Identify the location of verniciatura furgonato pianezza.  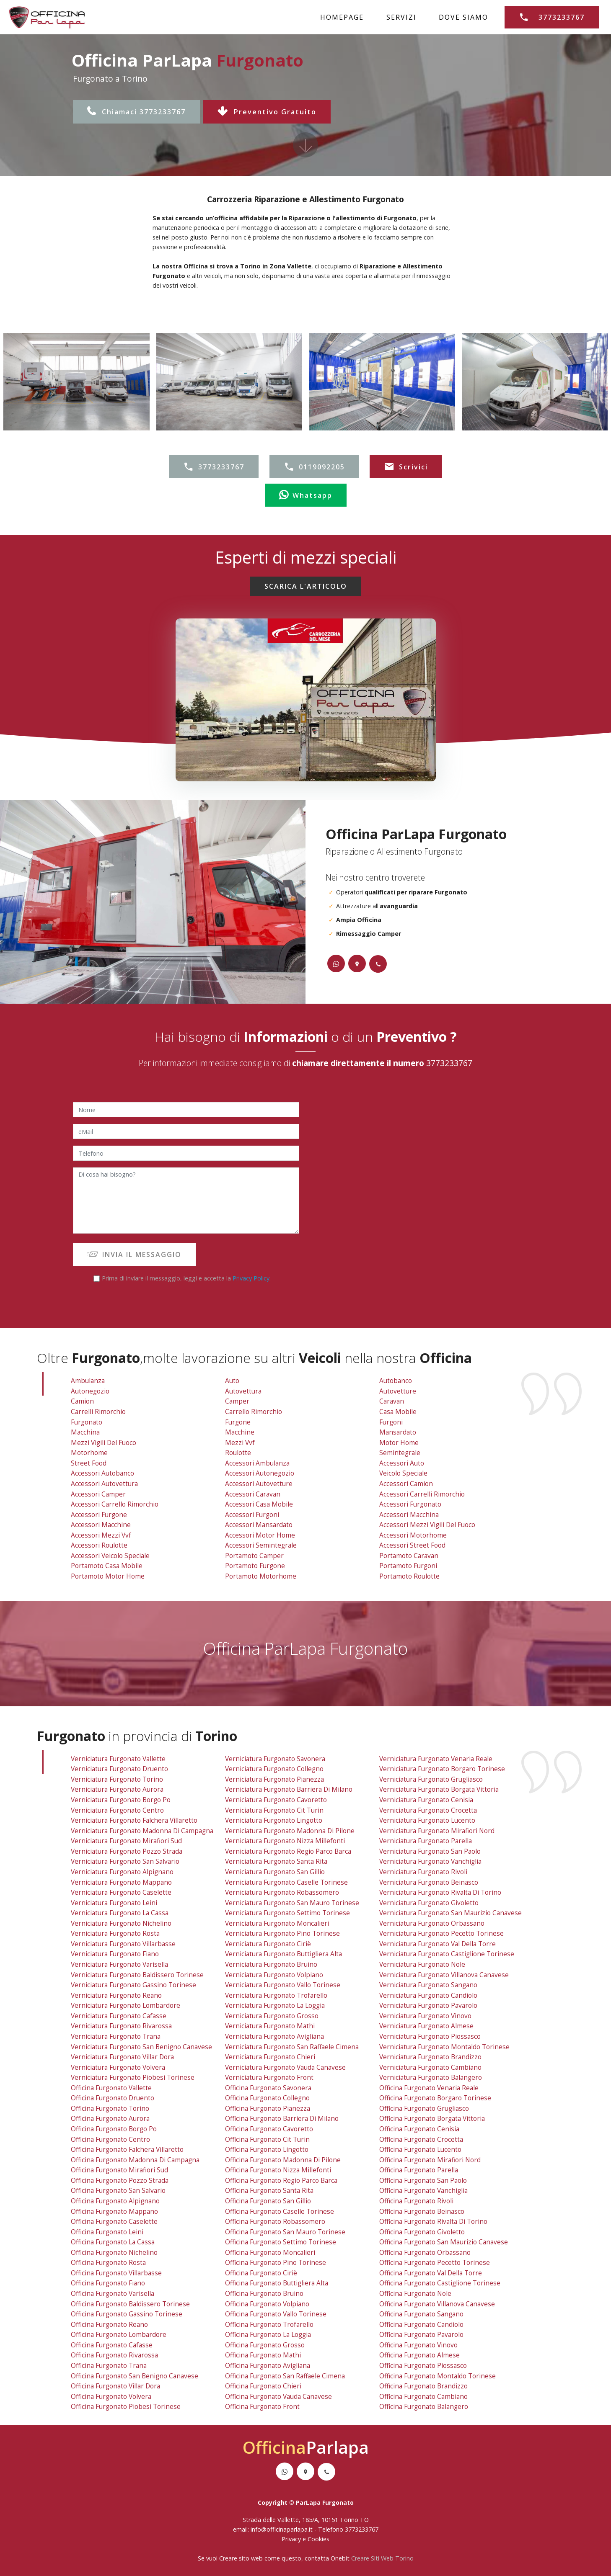
(274, 1779).